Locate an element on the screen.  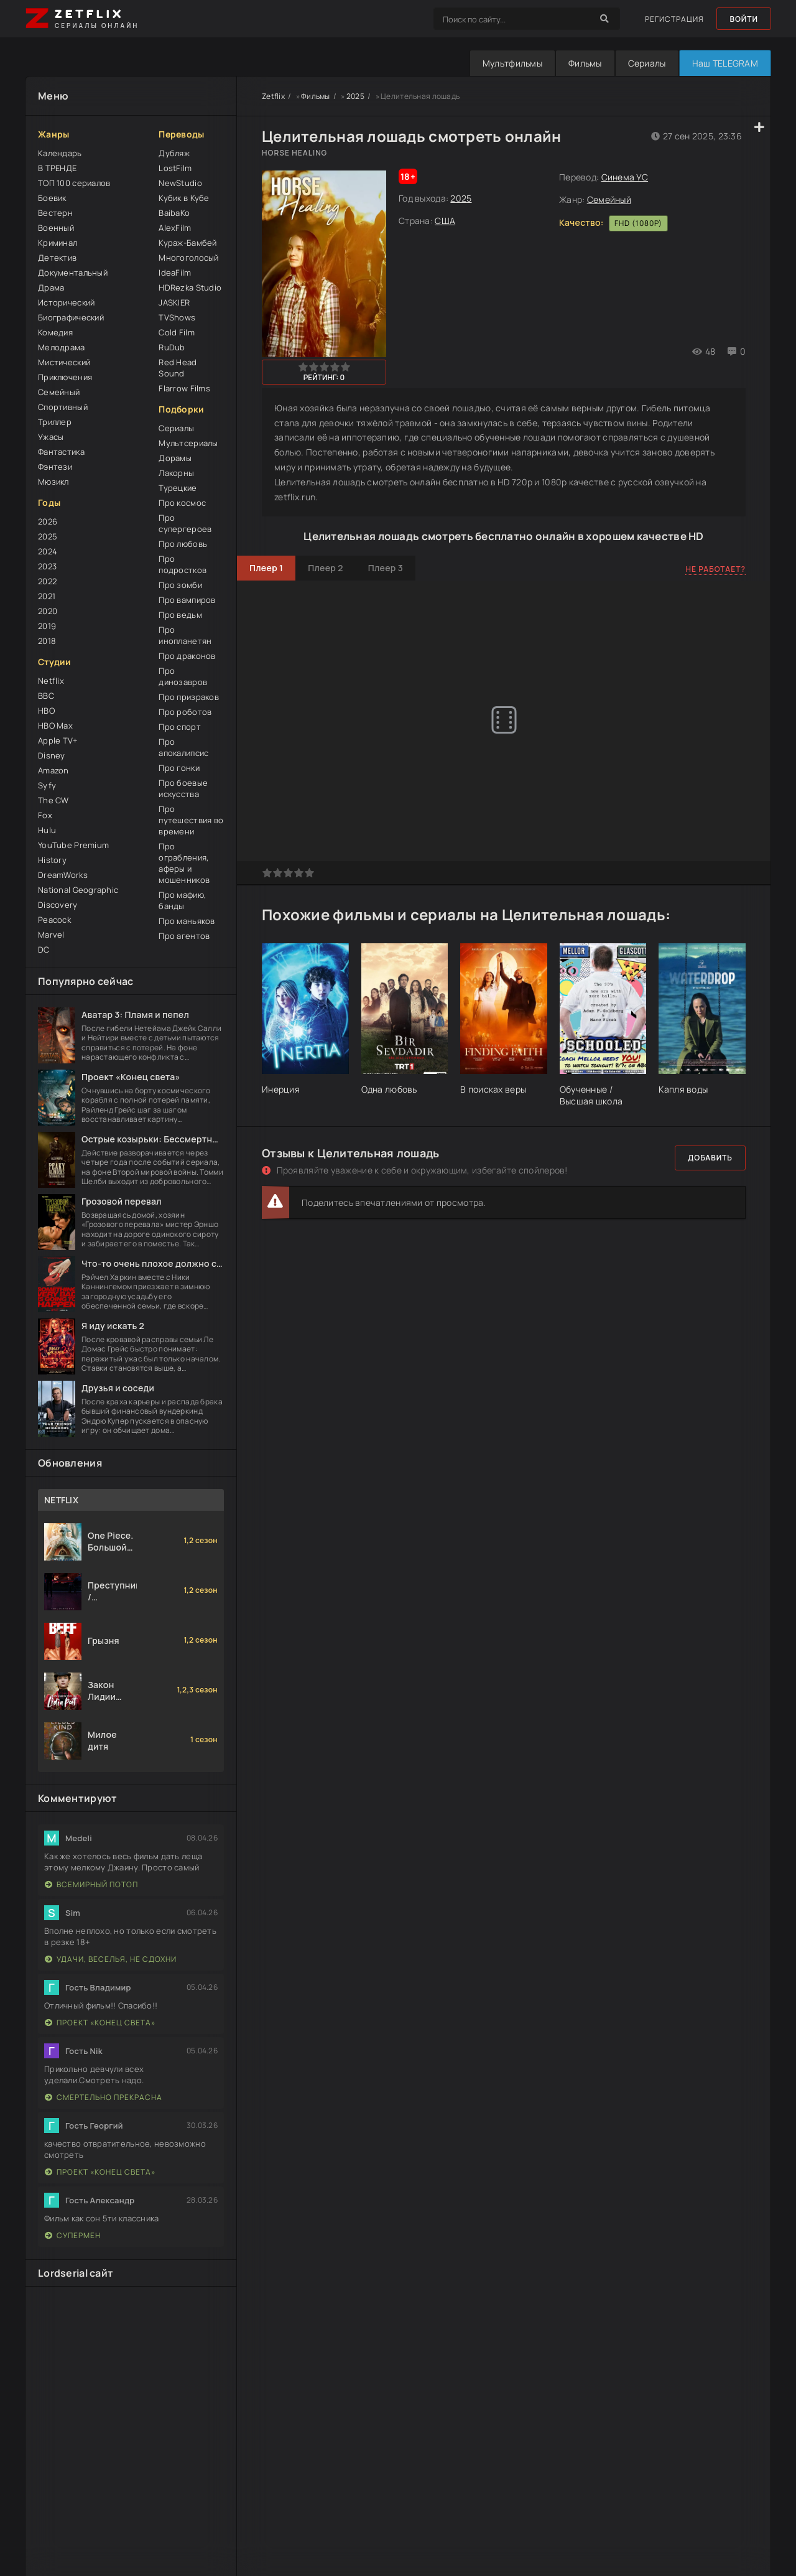
Боевик is located at coordinates (52, 197).